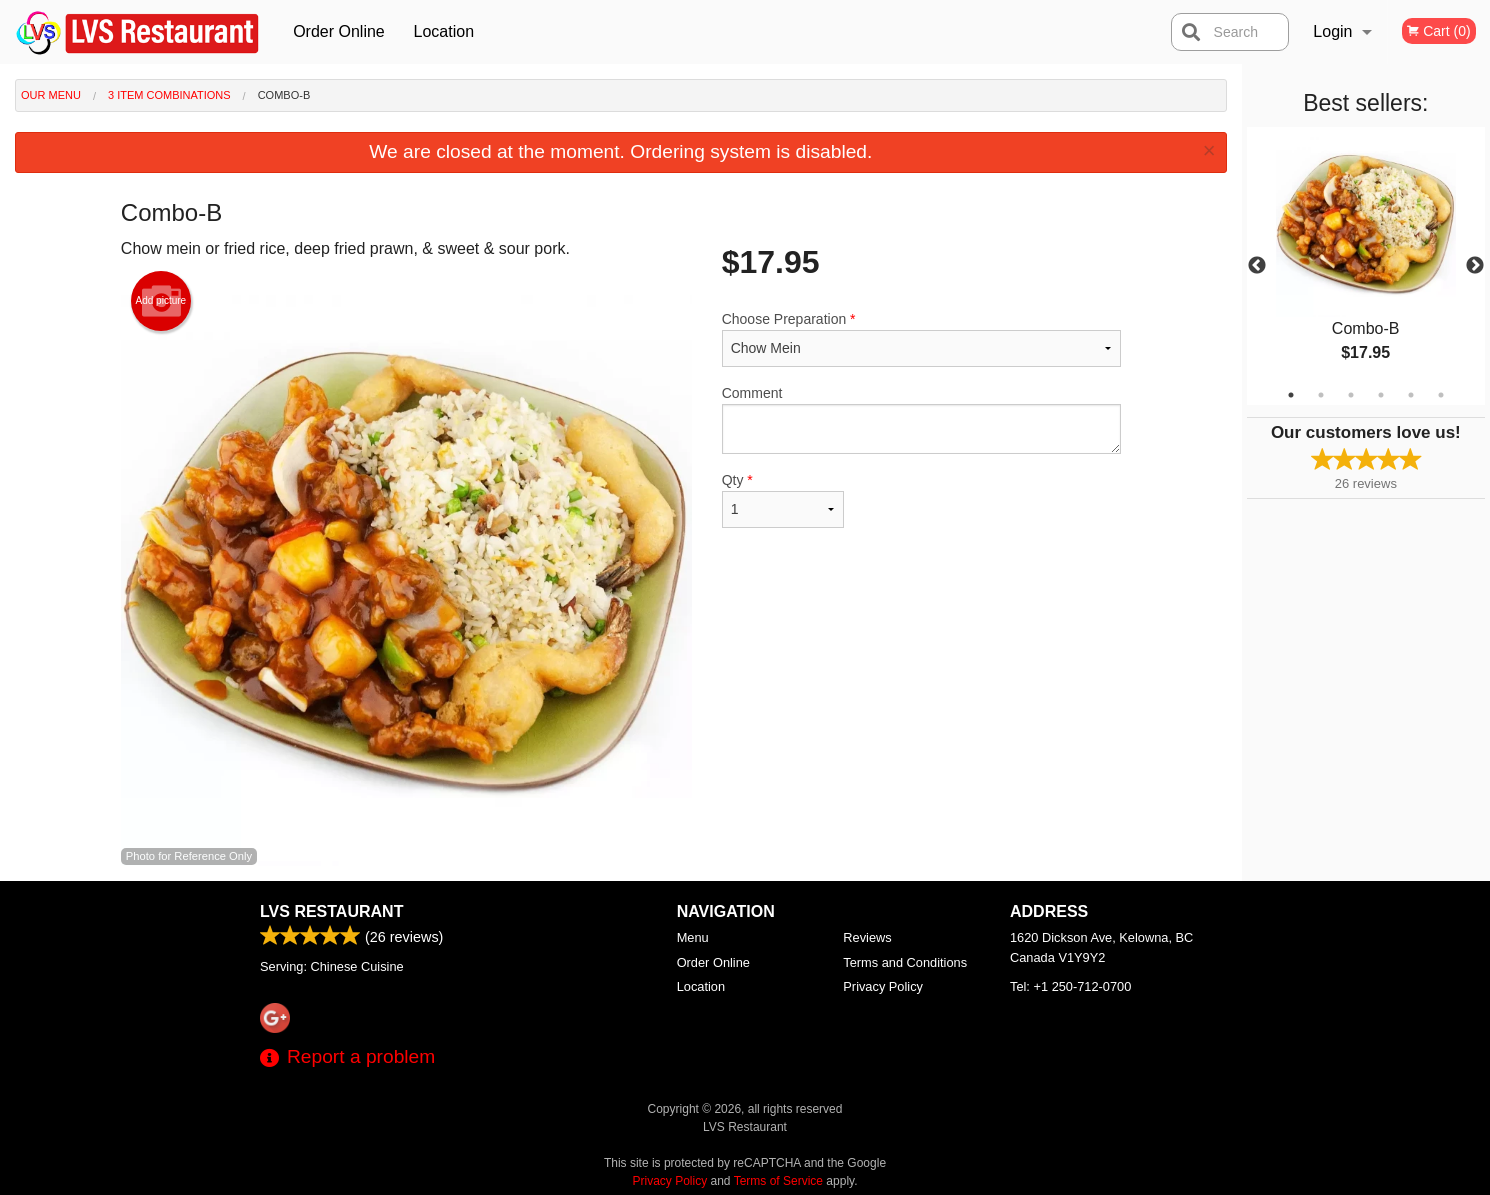 Image resolution: width=1490 pixels, height=1195 pixels. Describe the element at coordinates (1257, 266) in the screenshot. I see `Previous` at that location.